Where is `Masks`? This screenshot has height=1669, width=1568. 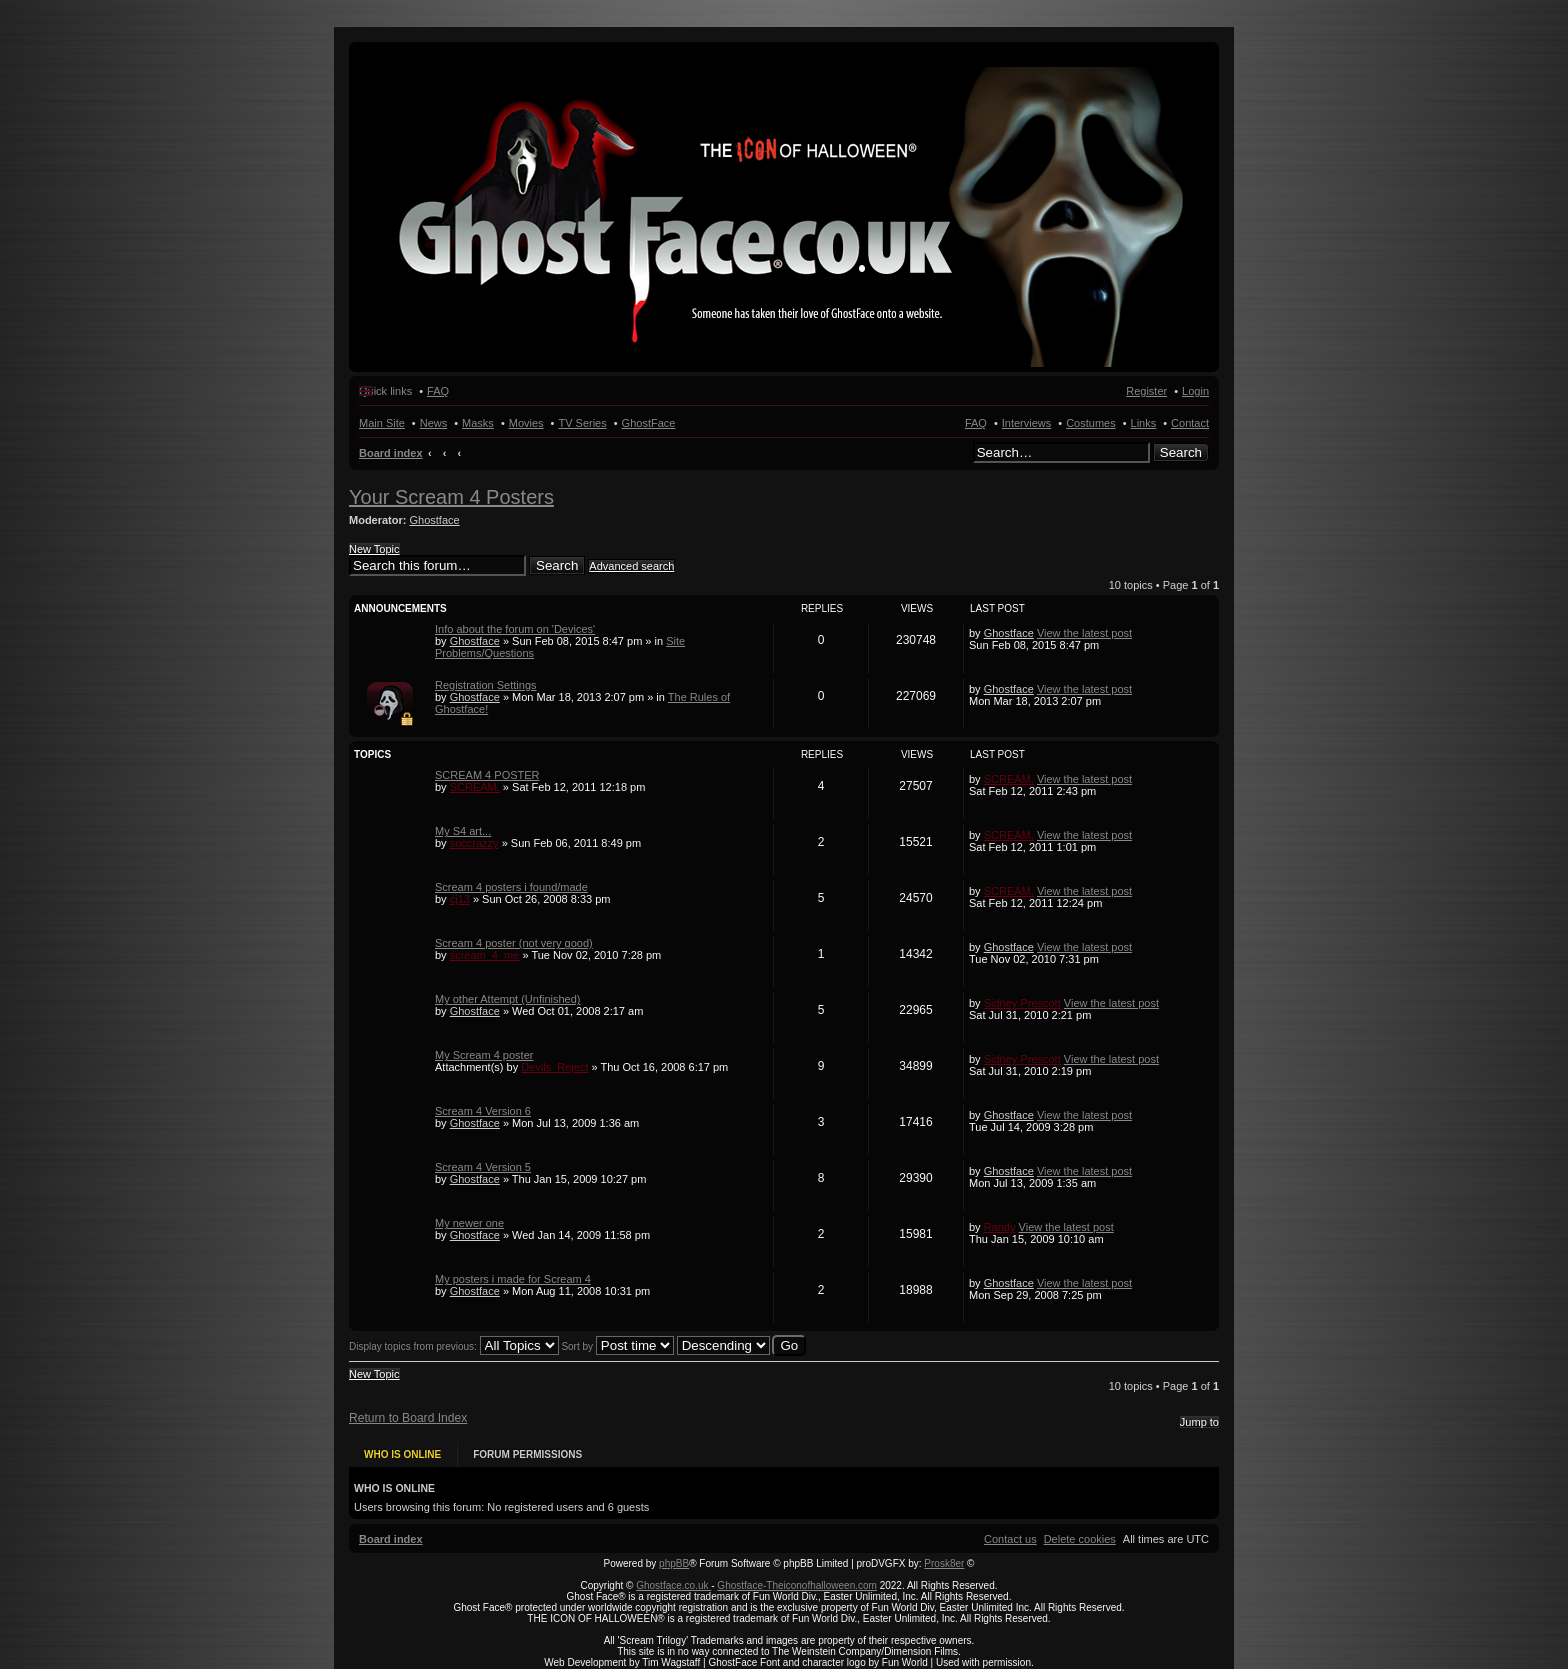
Masks is located at coordinates (478, 423).